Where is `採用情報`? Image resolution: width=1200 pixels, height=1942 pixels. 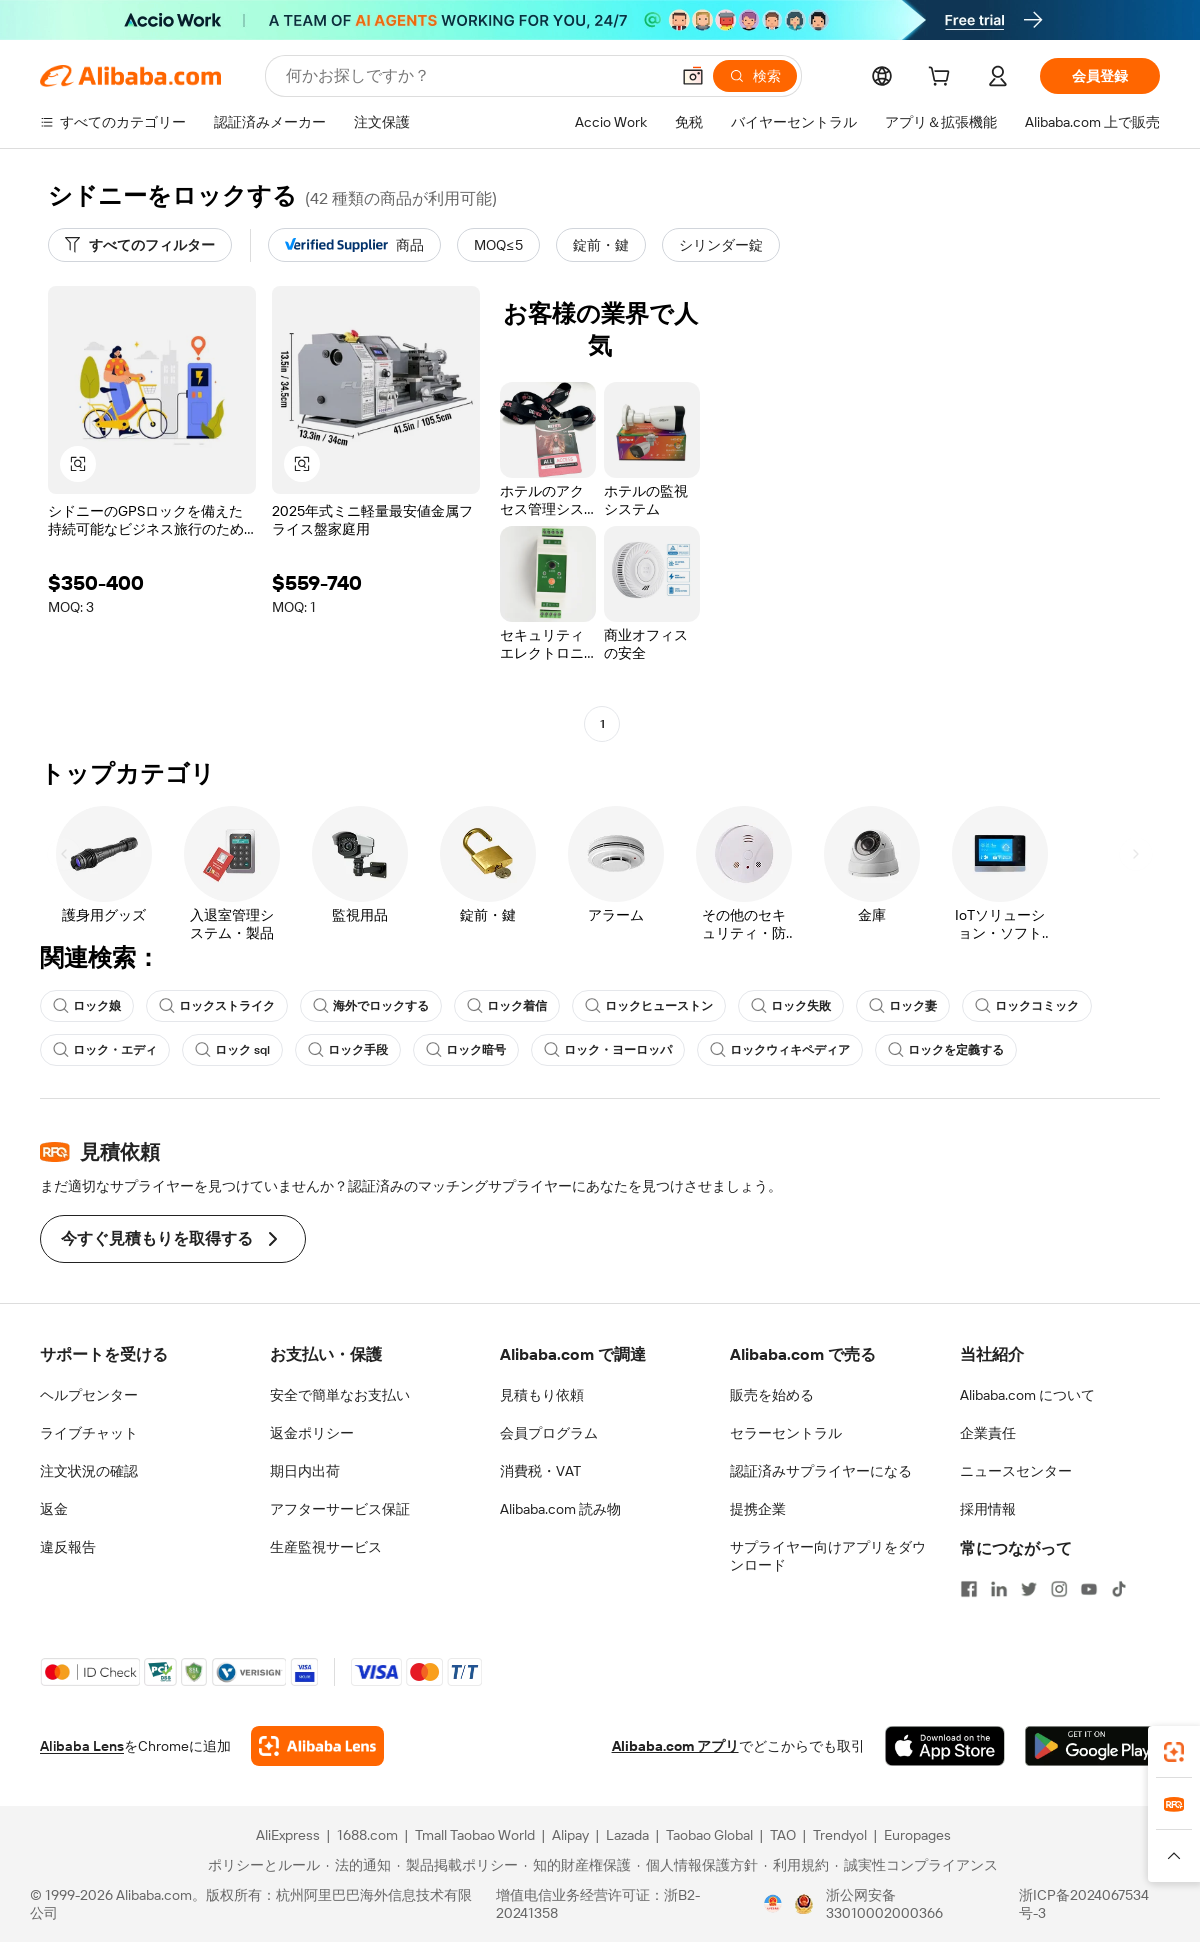
採用情報 is located at coordinates (988, 1509).